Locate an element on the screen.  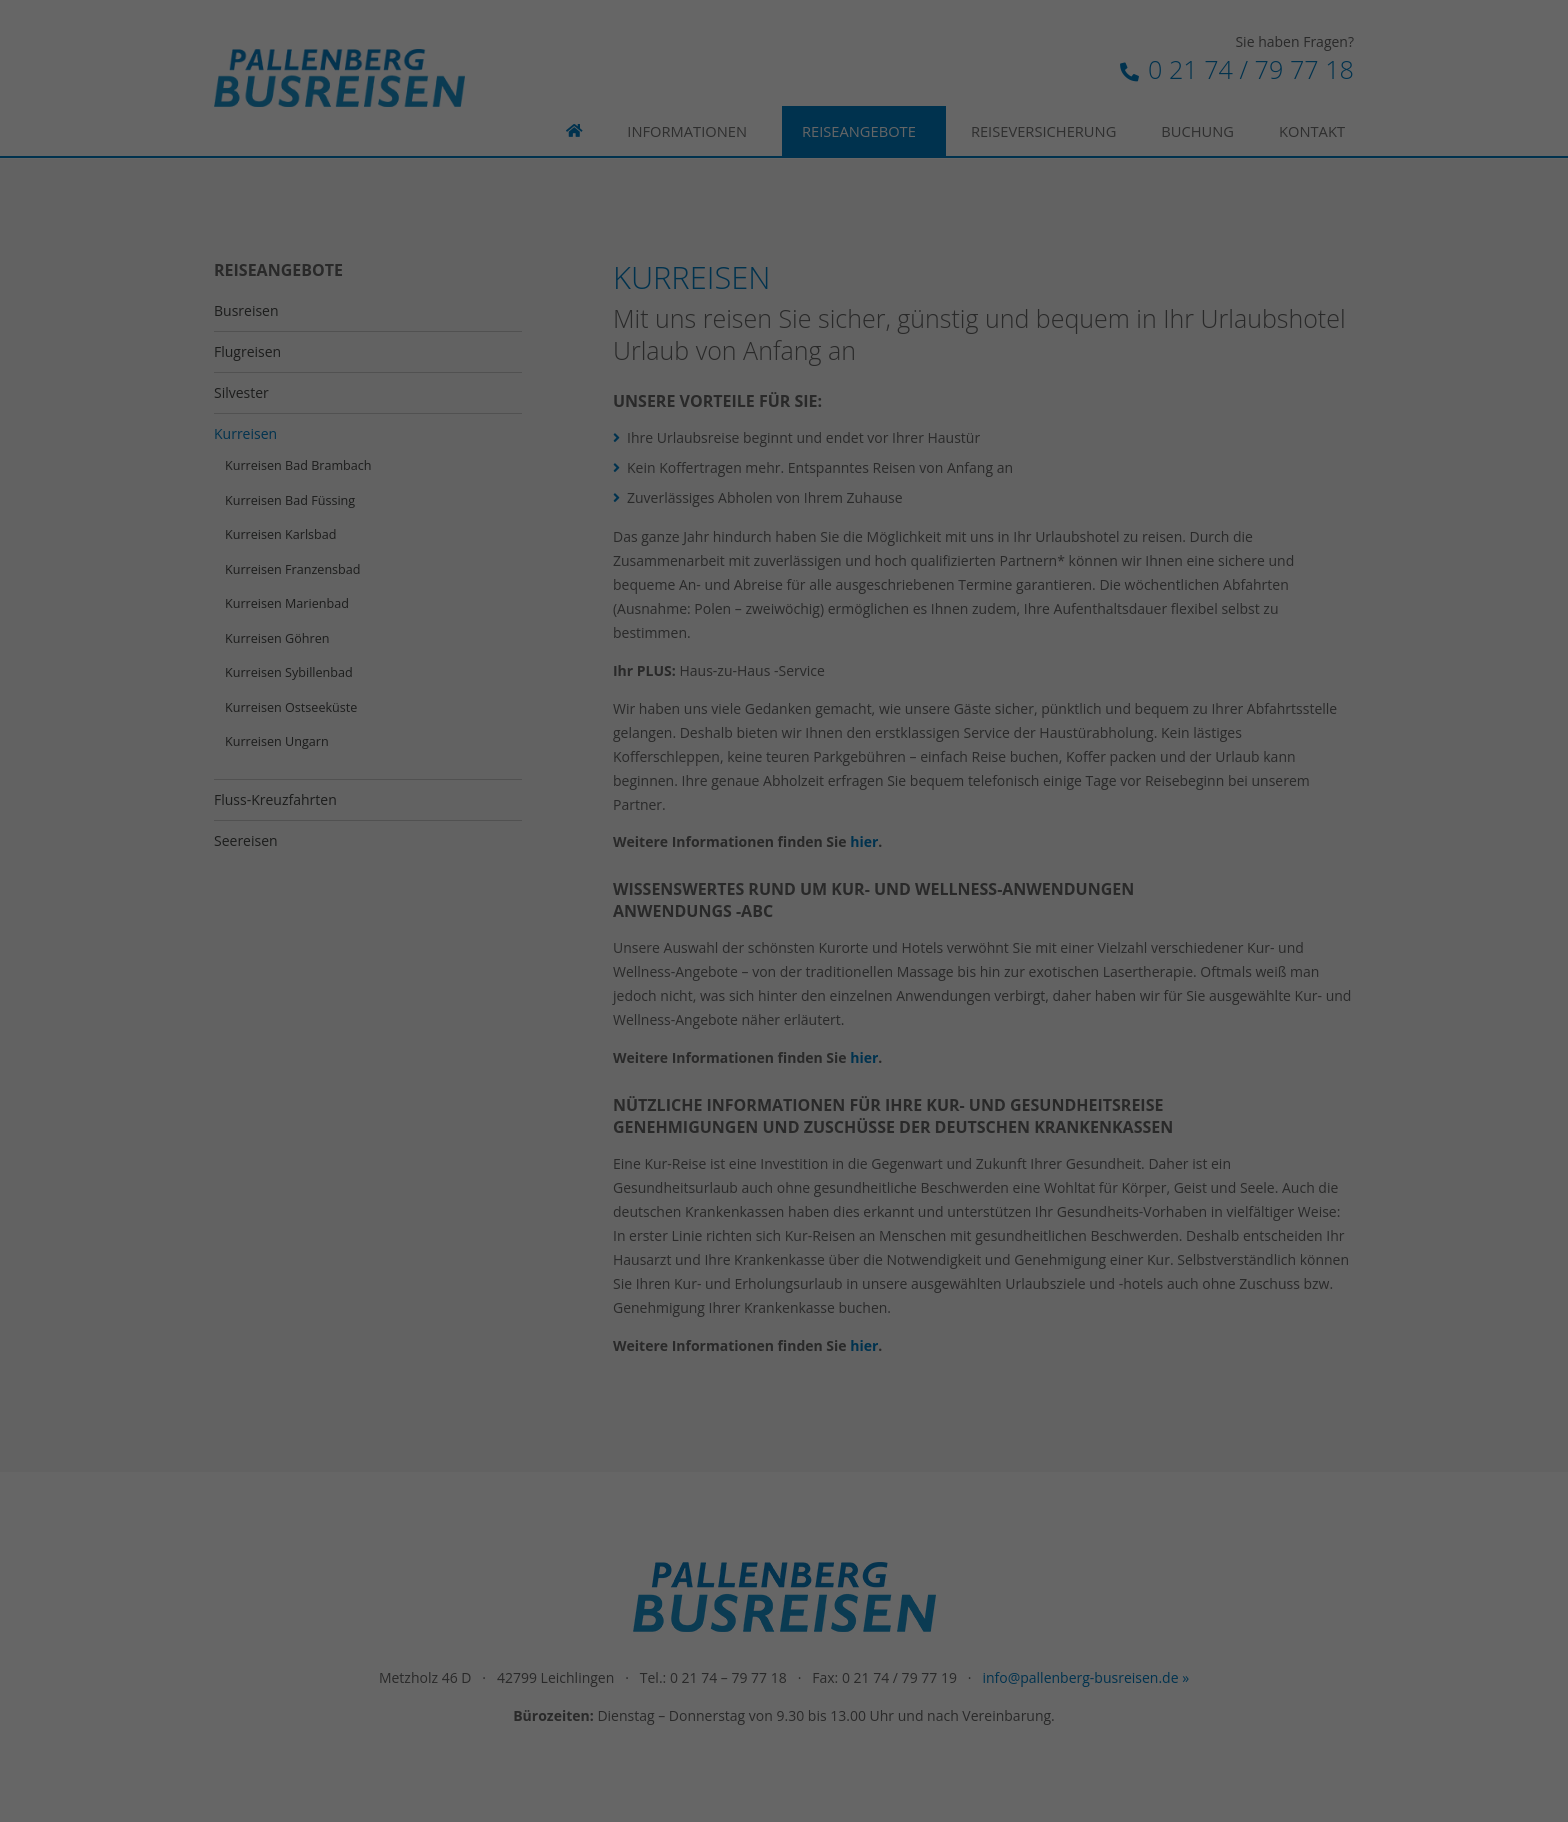
Datenschutzerklärung [button] is located at coordinates (792, 561).